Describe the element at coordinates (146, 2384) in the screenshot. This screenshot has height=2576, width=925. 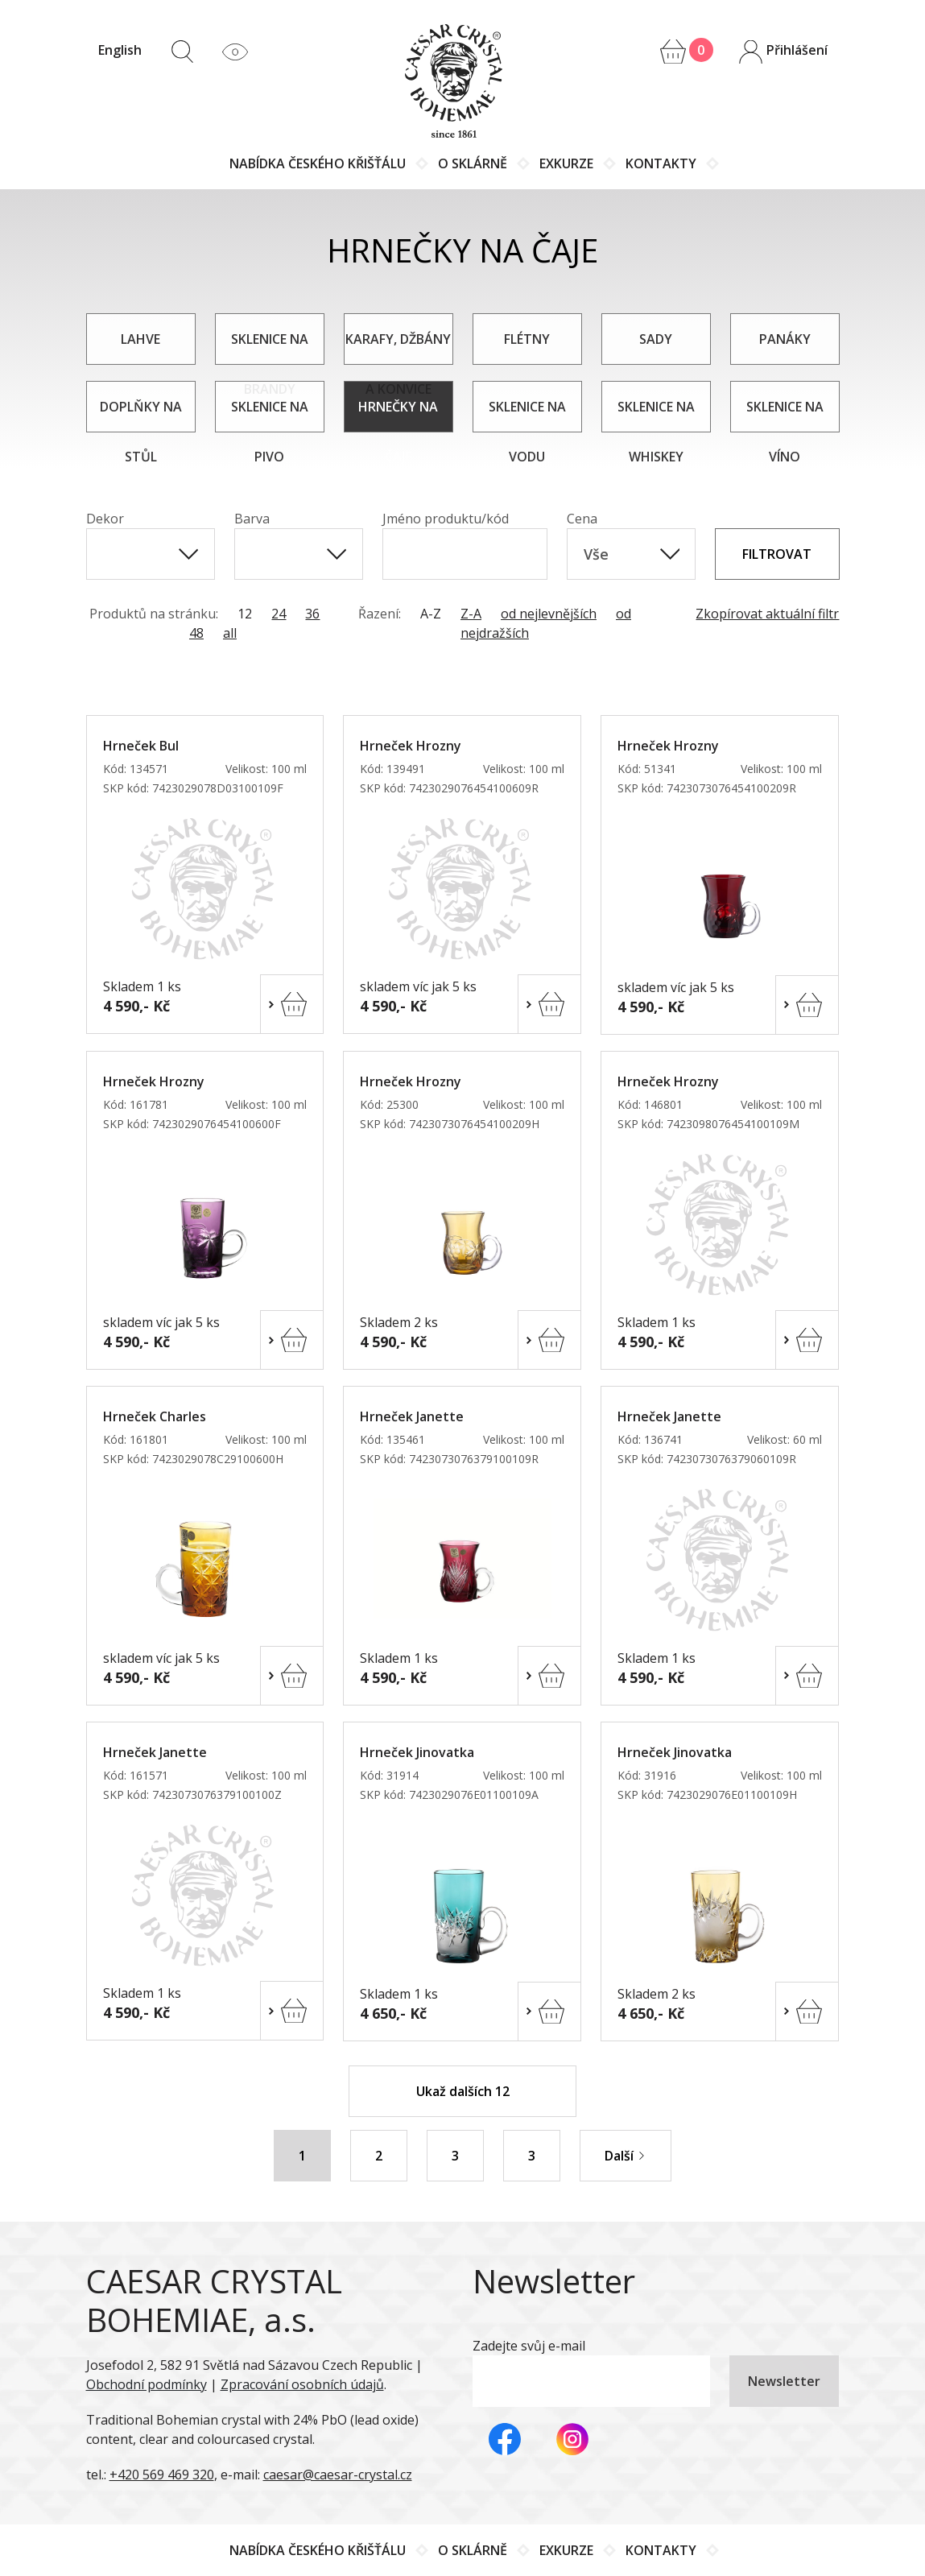
I see `Obchodní podmínky` at that location.